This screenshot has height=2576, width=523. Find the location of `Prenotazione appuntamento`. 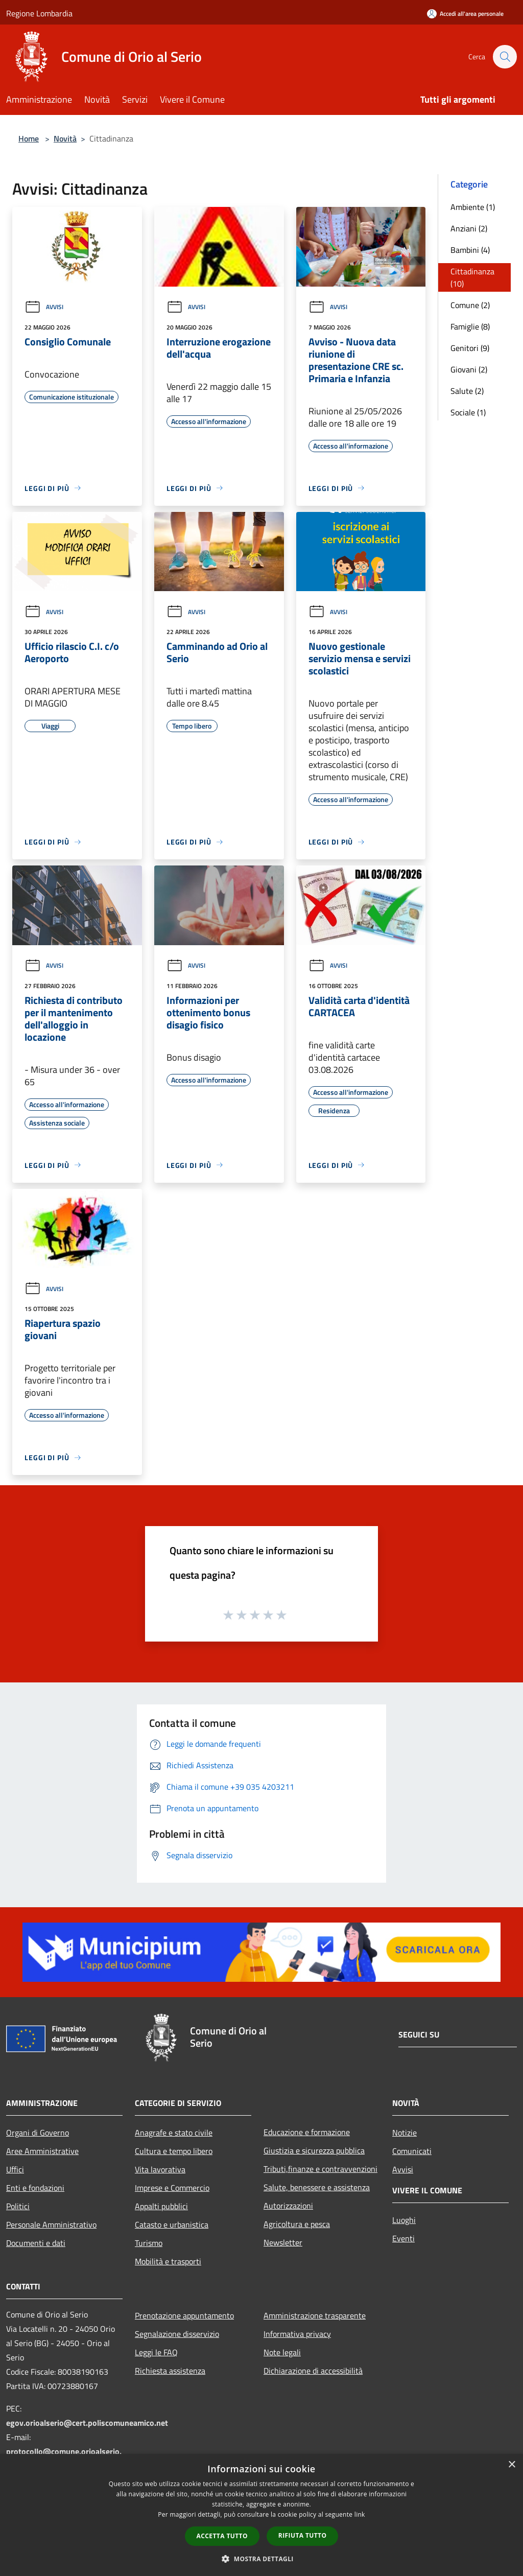

Prenotazione appuntamento is located at coordinates (184, 2315).